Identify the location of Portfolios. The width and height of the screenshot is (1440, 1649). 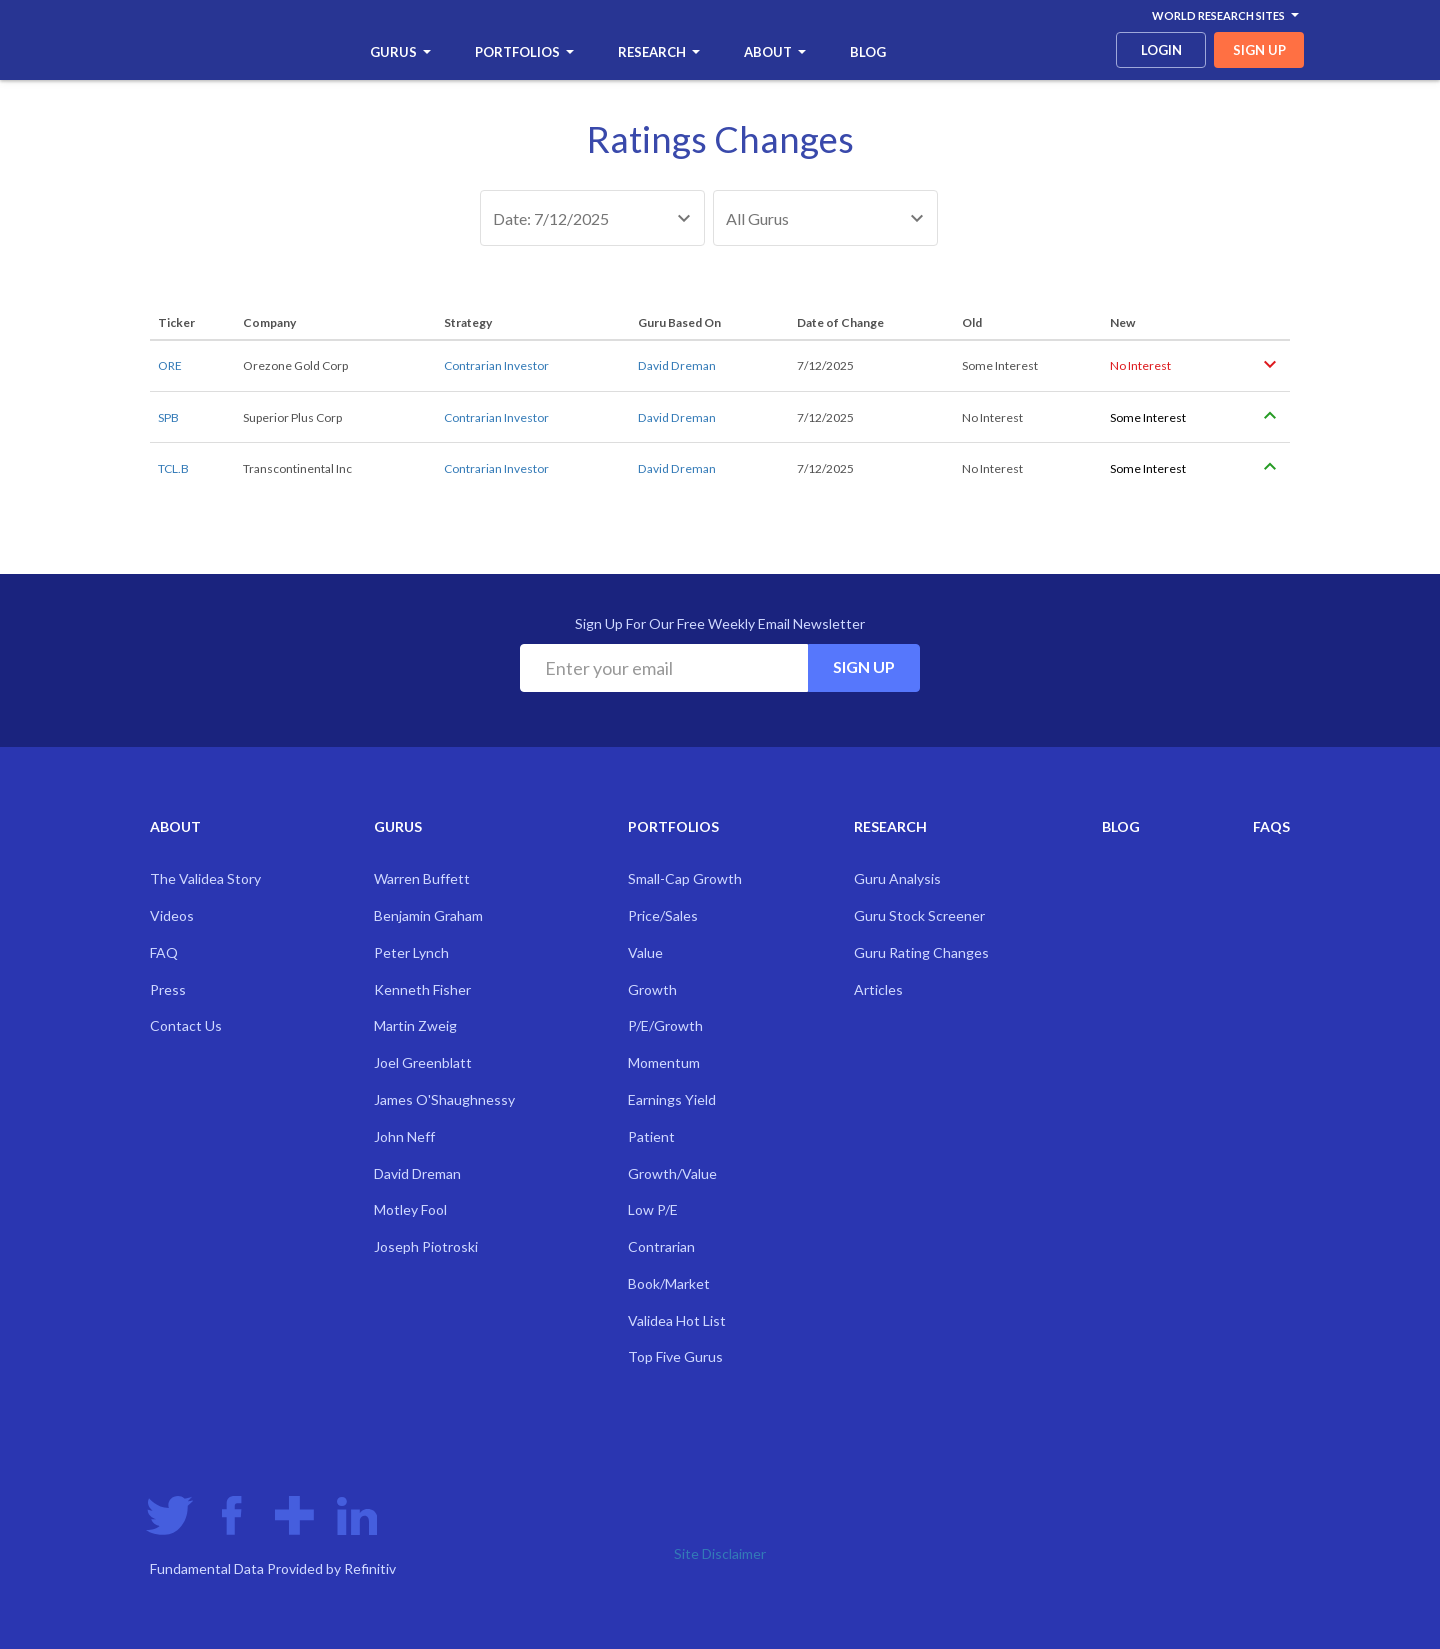
(524, 52).